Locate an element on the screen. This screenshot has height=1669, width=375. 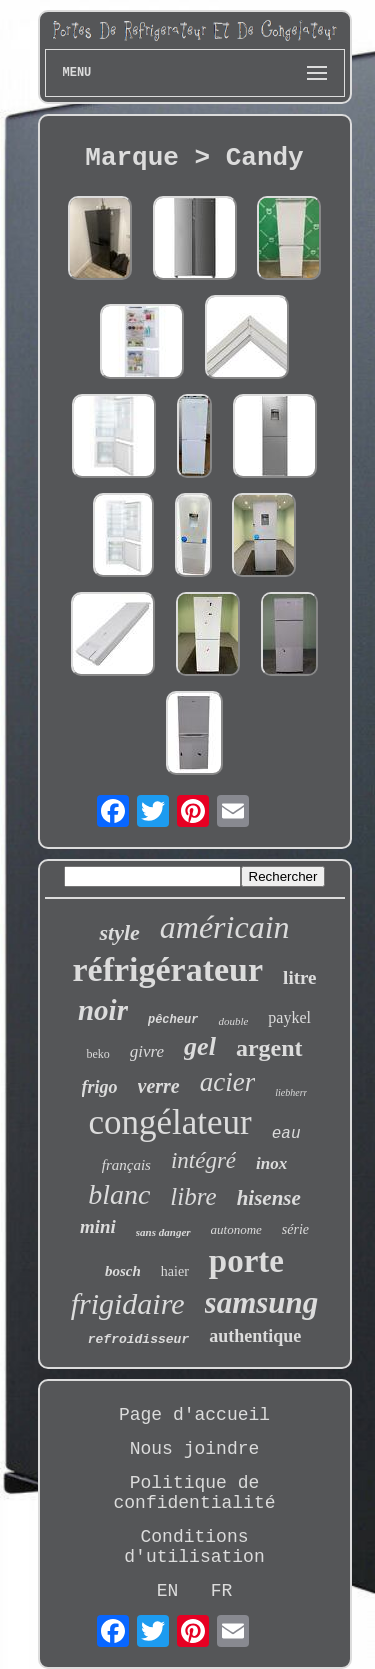
paykel is located at coordinates (289, 1017).